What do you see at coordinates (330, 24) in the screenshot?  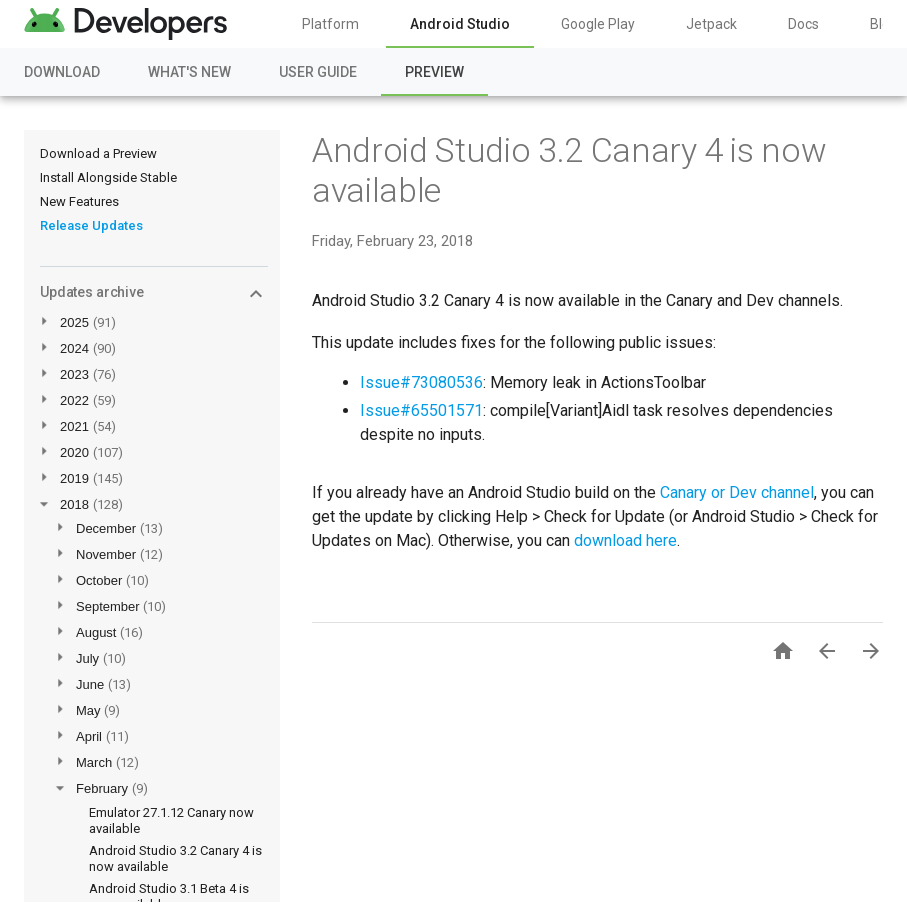 I see `Platform` at bounding box center [330, 24].